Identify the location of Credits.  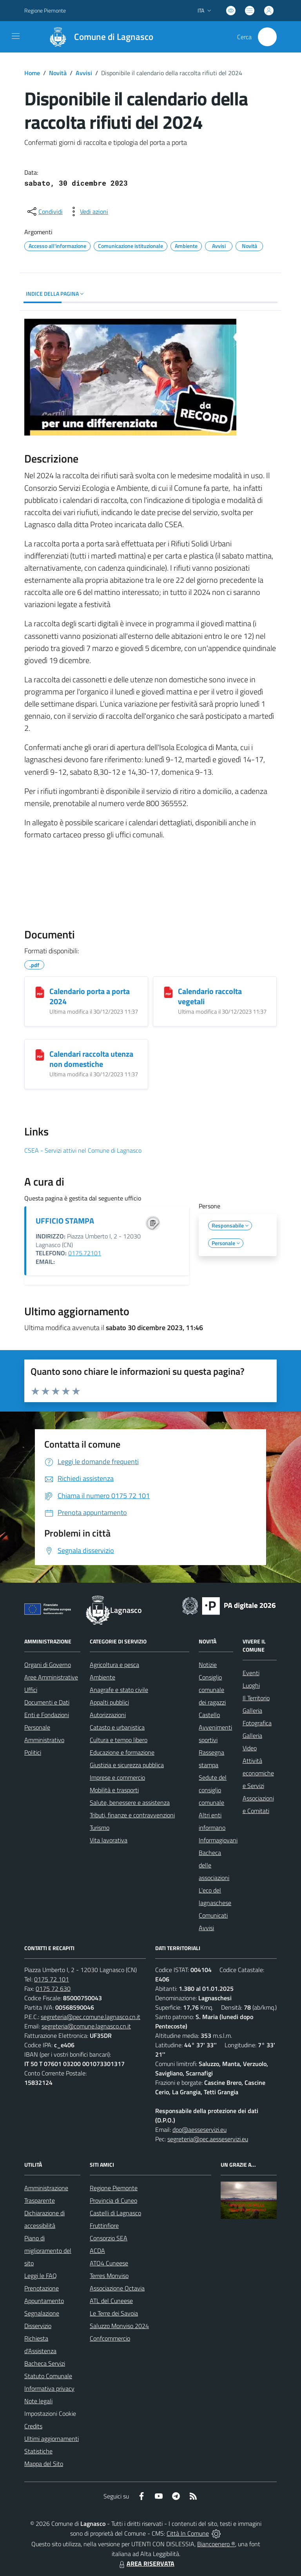
(33, 2426).